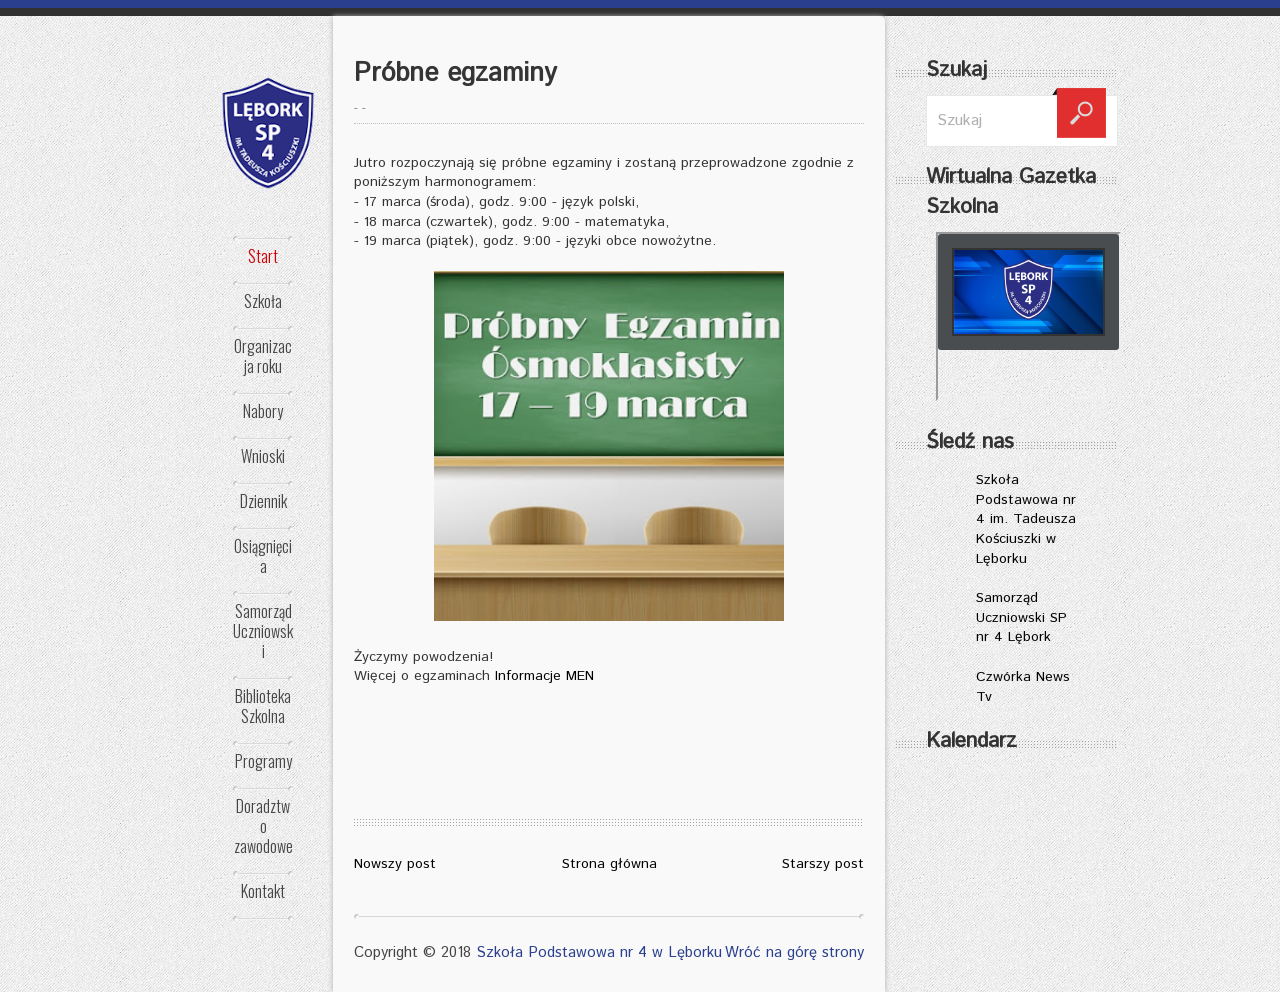  What do you see at coordinates (823, 864) in the screenshot?
I see `Starszy post` at bounding box center [823, 864].